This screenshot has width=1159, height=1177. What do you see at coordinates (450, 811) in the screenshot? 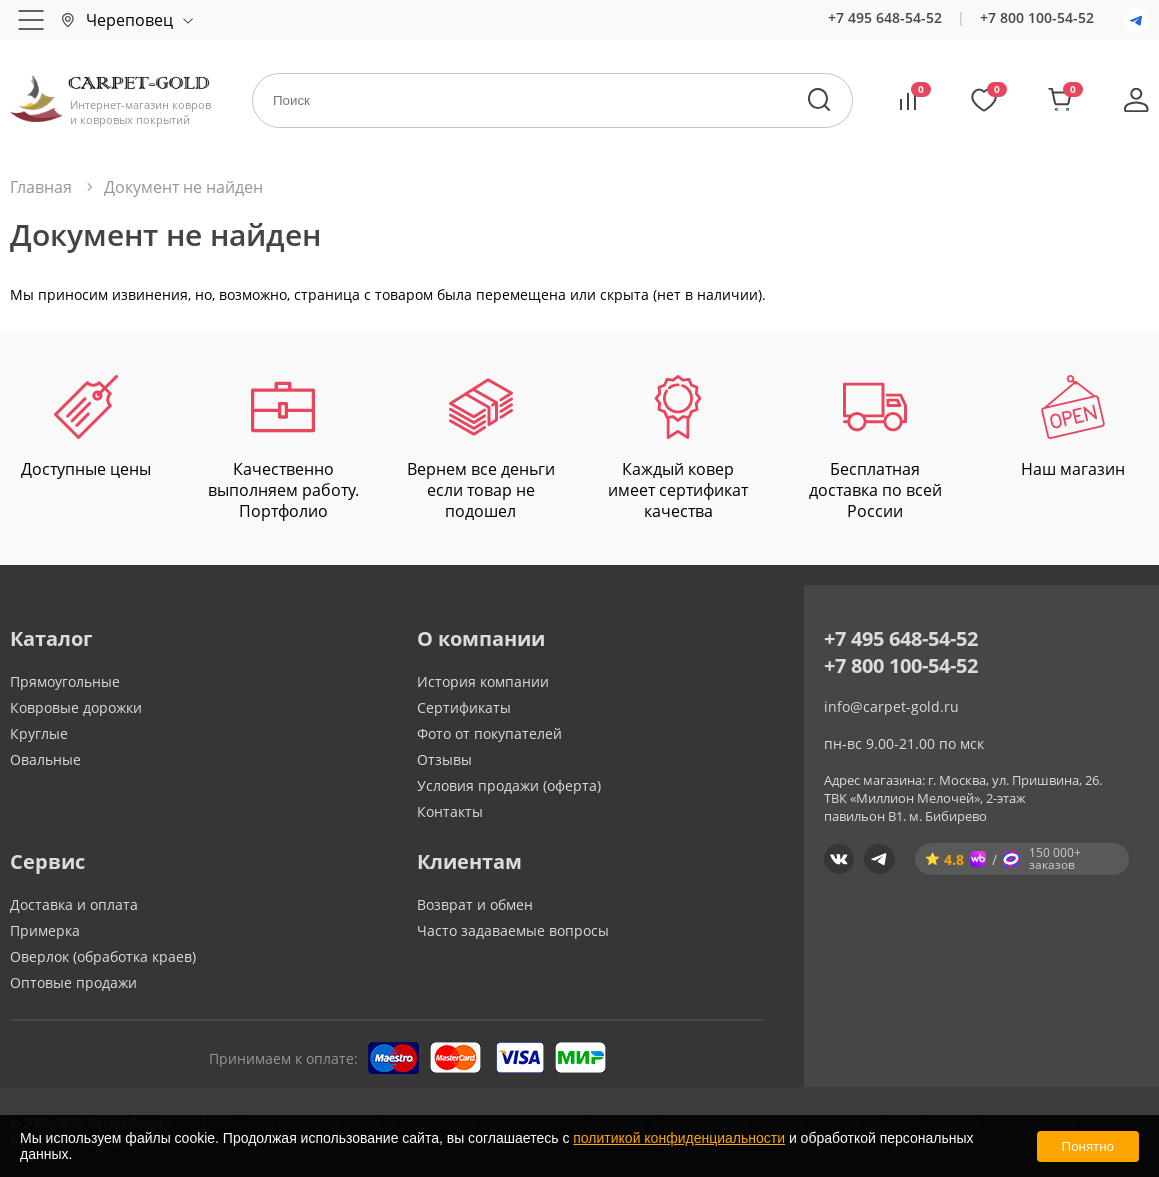
I see `Контакты` at bounding box center [450, 811].